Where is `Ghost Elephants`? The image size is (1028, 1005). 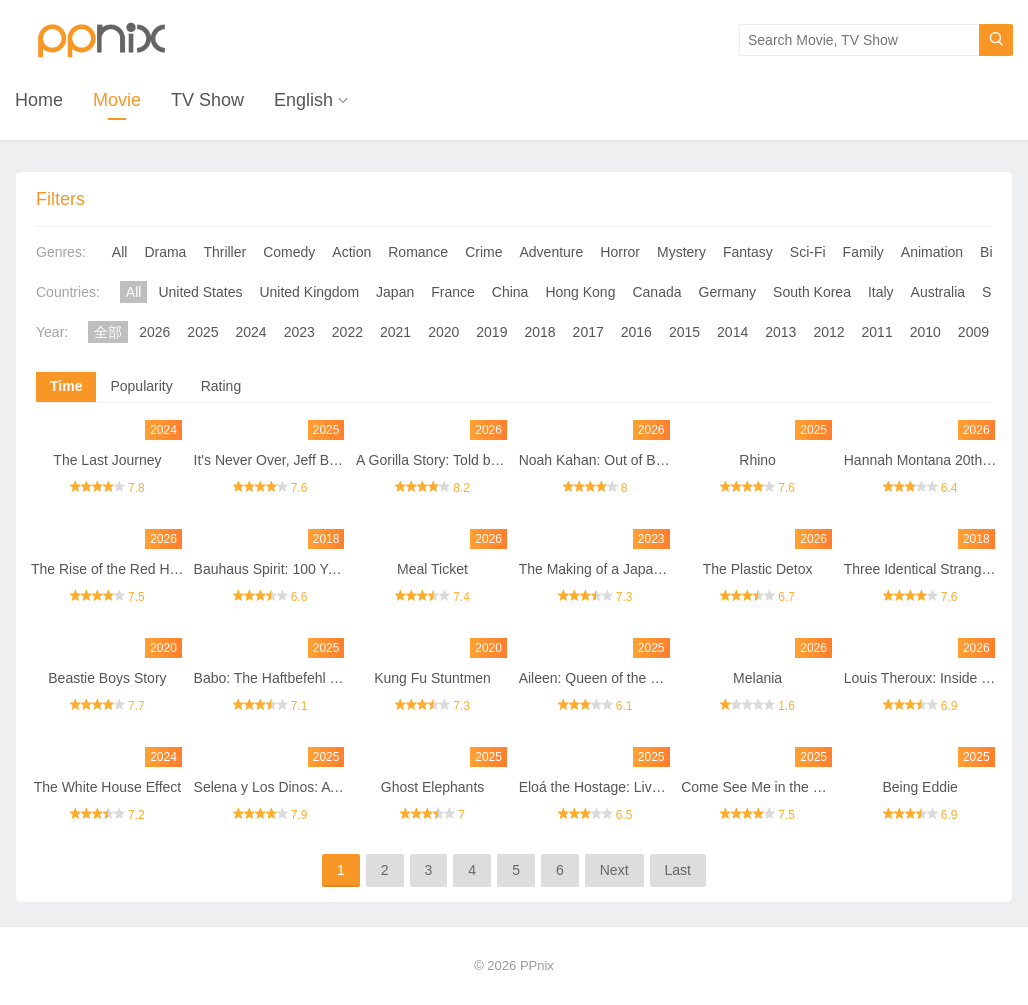 Ghost Elephants is located at coordinates (433, 787).